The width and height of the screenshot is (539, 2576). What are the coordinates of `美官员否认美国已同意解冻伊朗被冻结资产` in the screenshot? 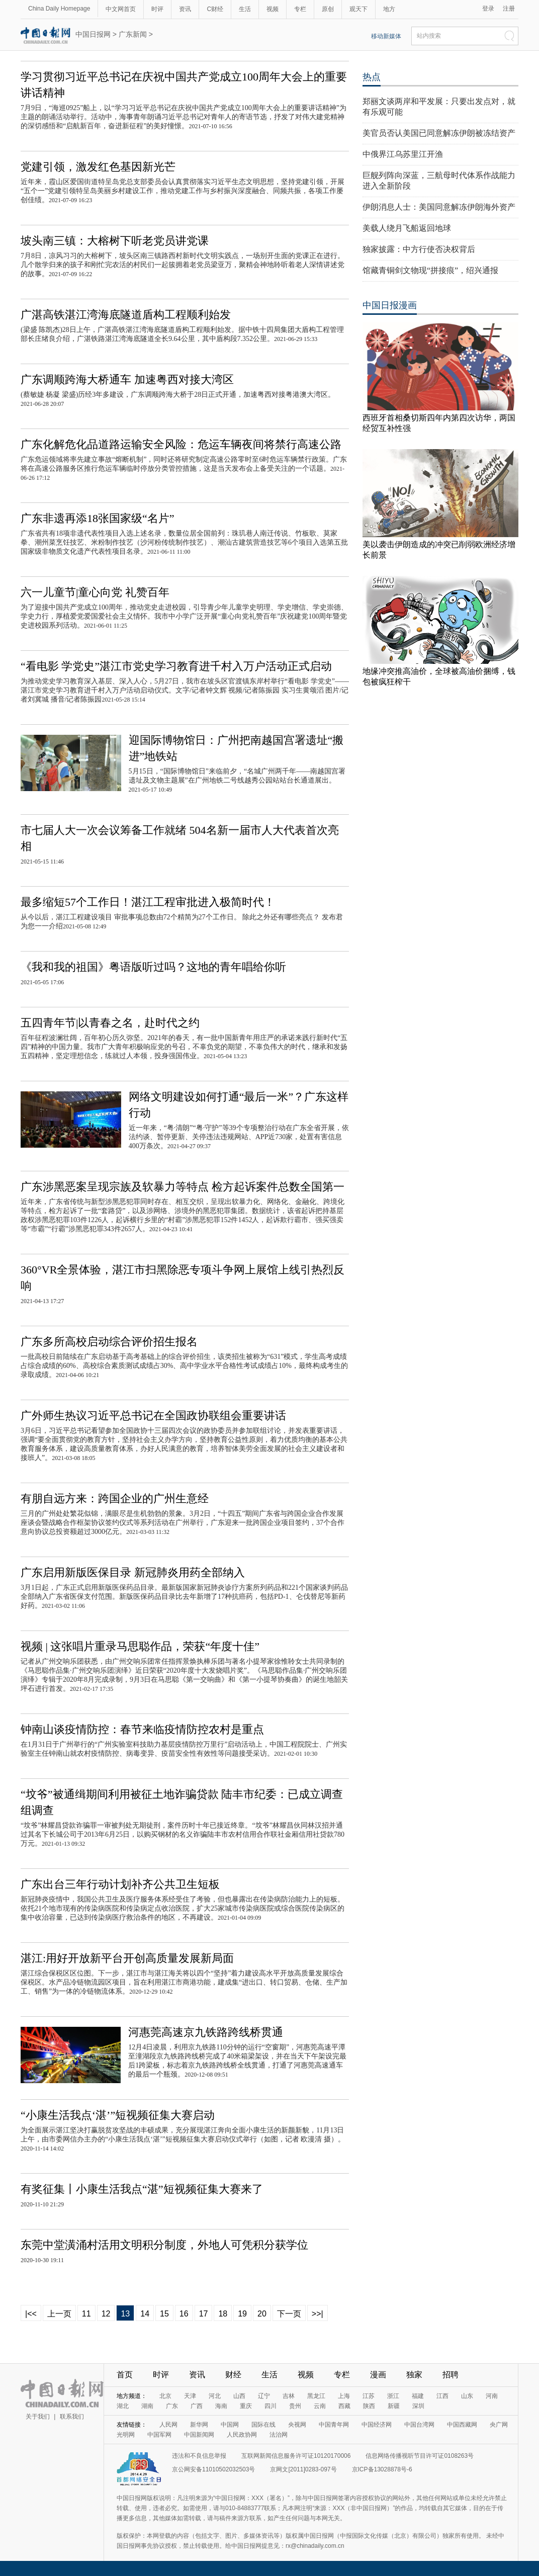 It's located at (439, 133).